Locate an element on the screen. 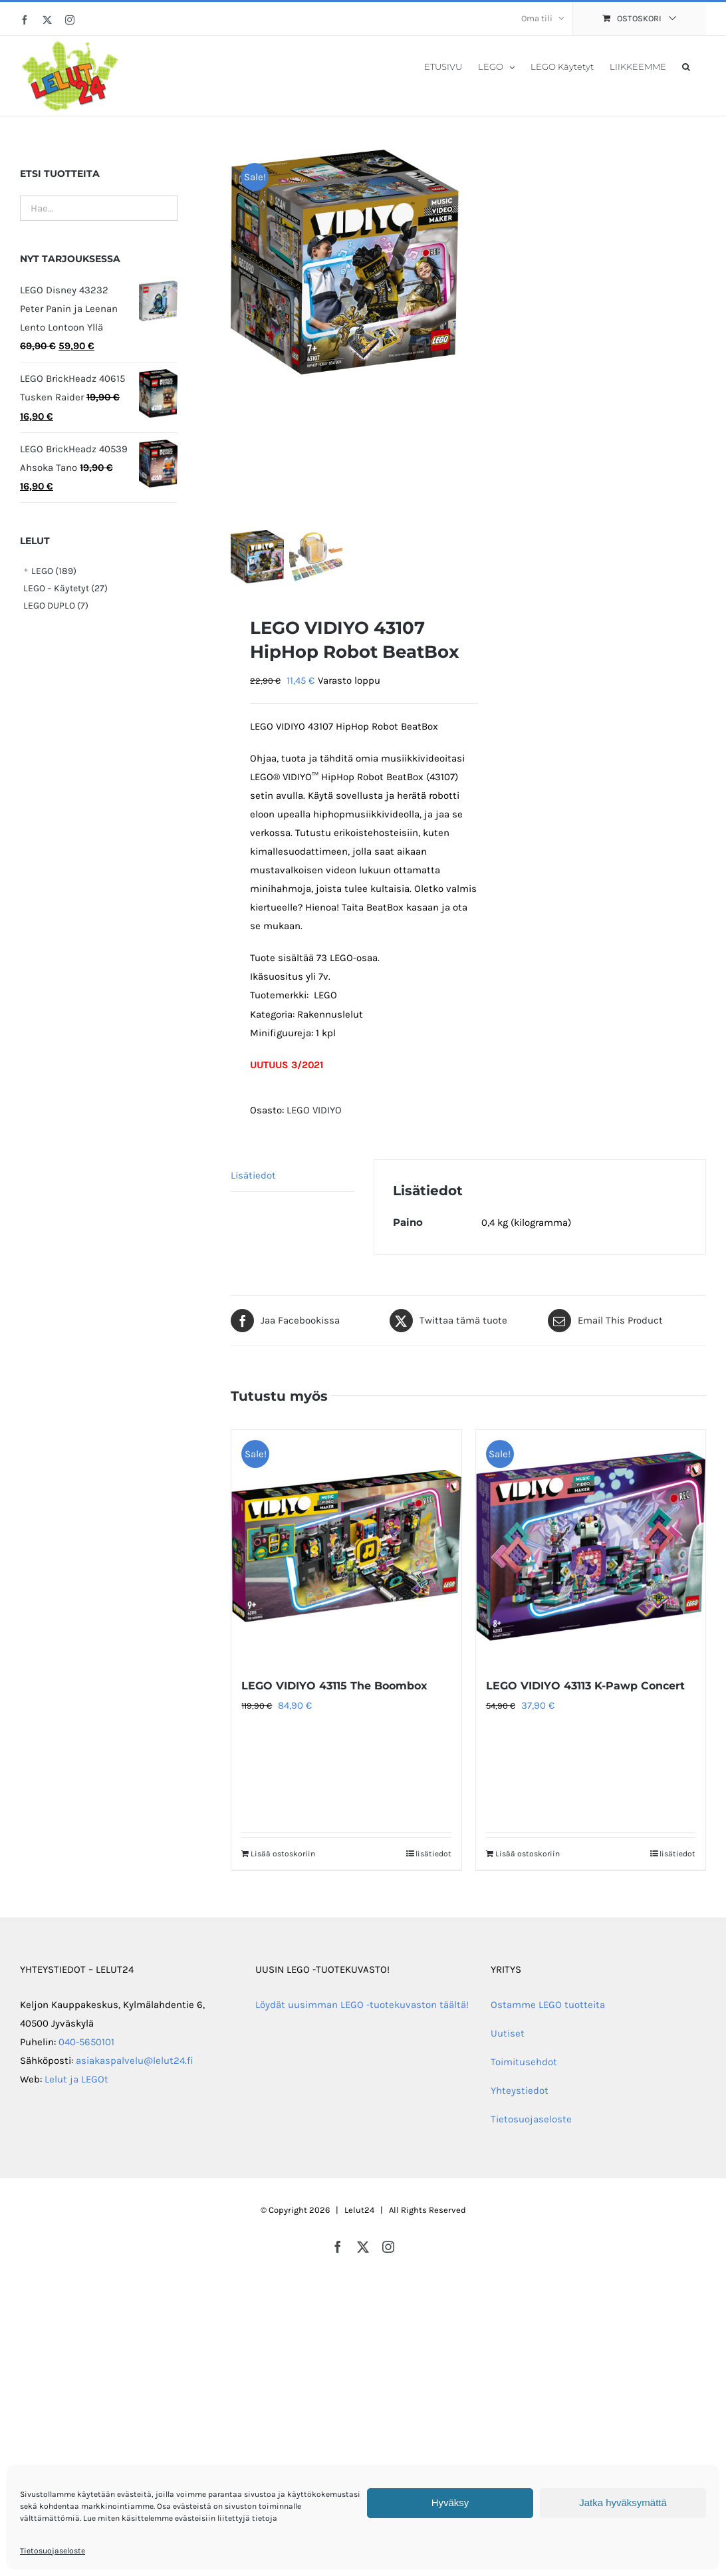 Image resolution: width=726 pixels, height=2576 pixels. 040-5650101 is located at coordinates (86, 2042).